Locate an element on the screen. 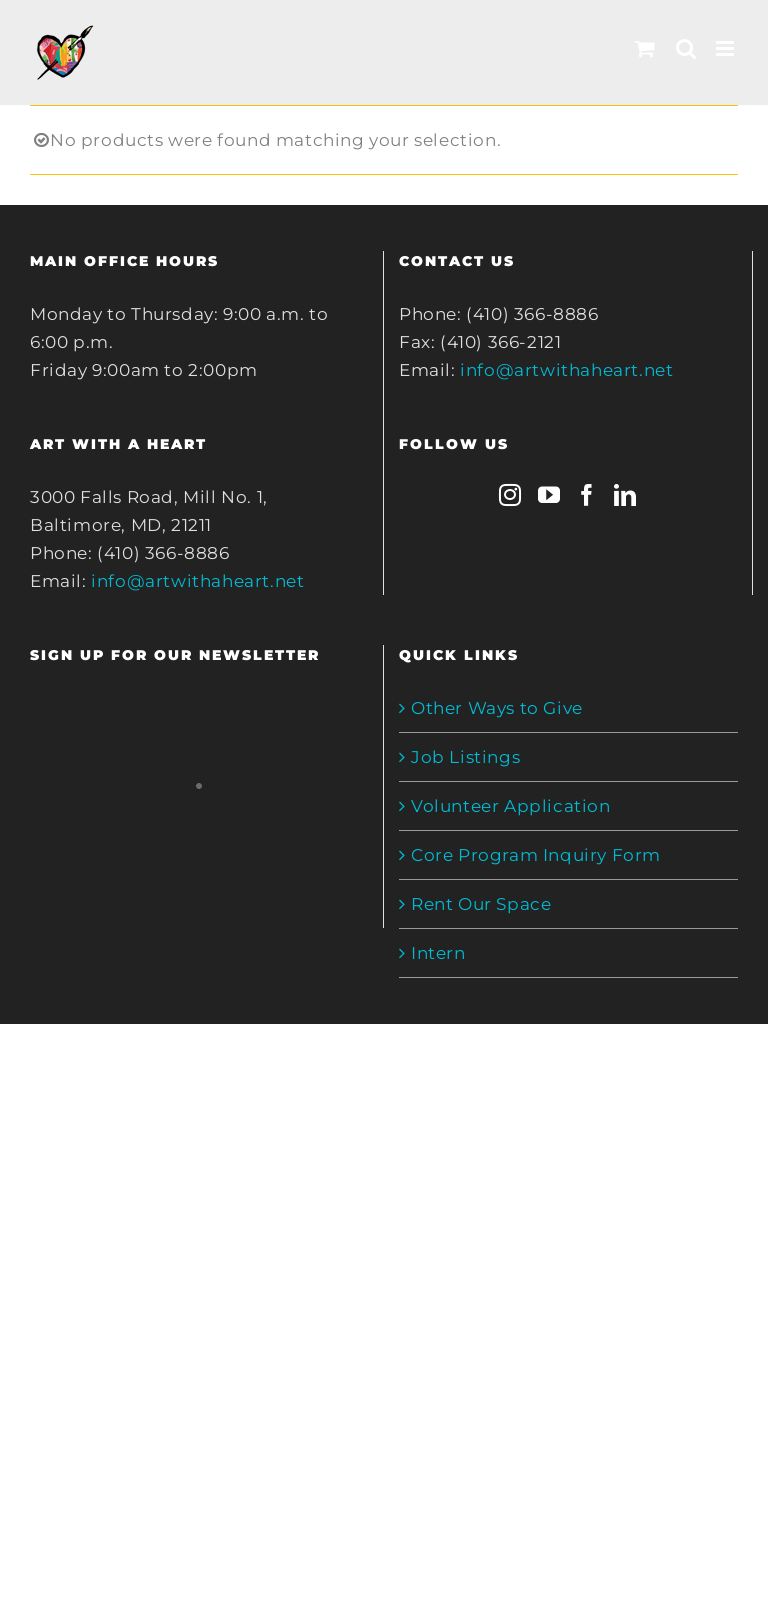 This screenshot has width=768, height=1598. [LinkedIn] is located at coordinates (625, 495).